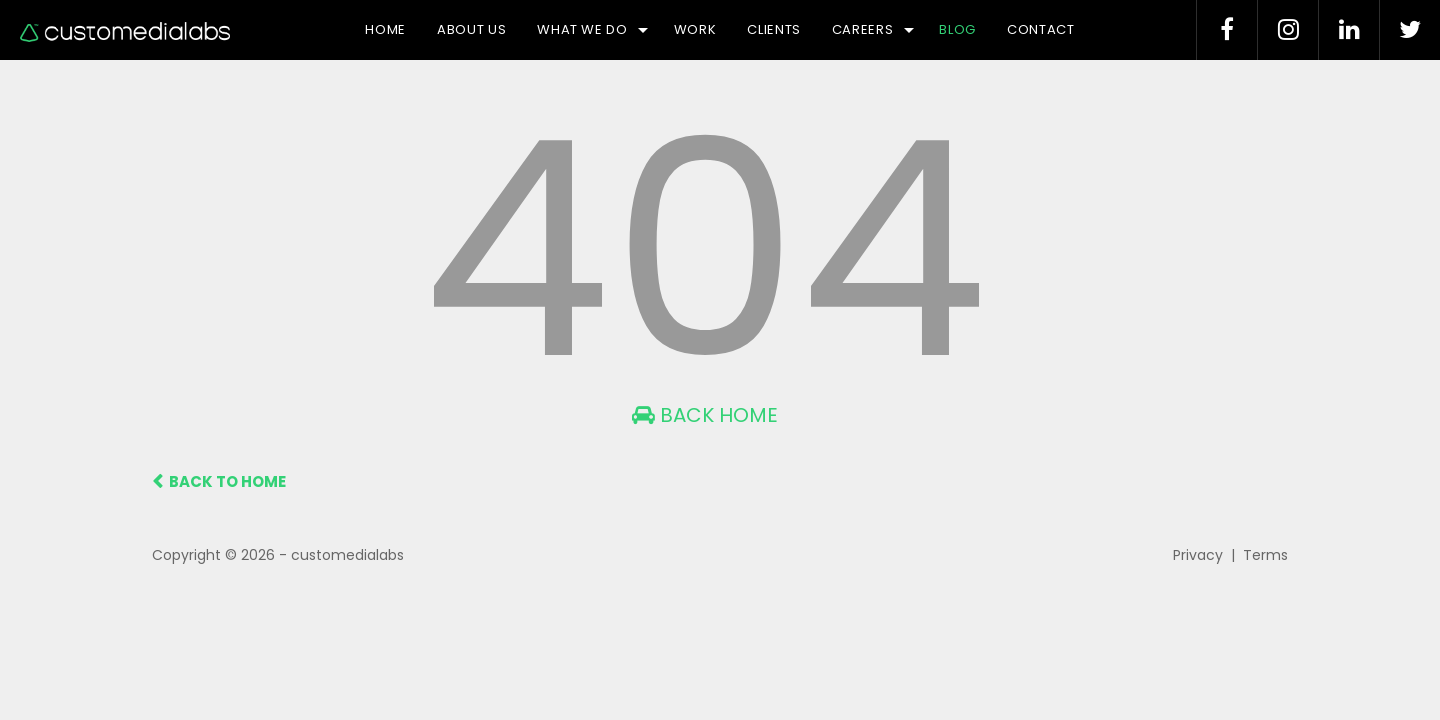  I want to click on BACK TO HOME, so click(219, 481).